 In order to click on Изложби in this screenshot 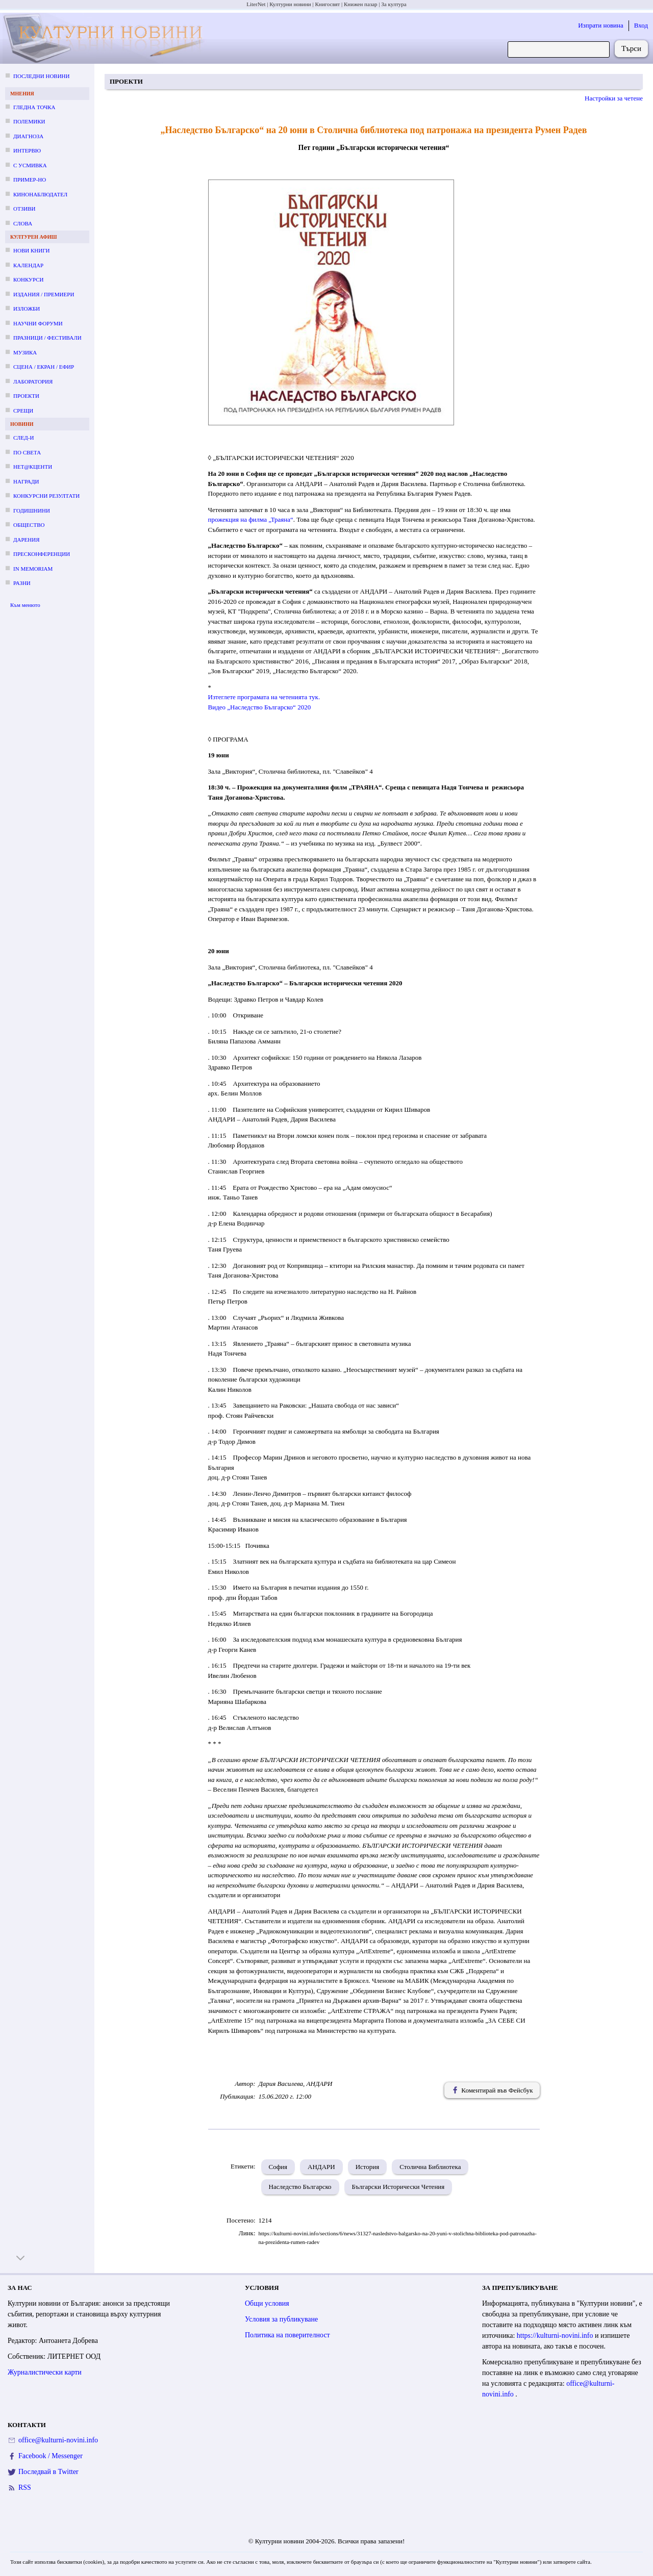, I will do `click(26, 308)`.